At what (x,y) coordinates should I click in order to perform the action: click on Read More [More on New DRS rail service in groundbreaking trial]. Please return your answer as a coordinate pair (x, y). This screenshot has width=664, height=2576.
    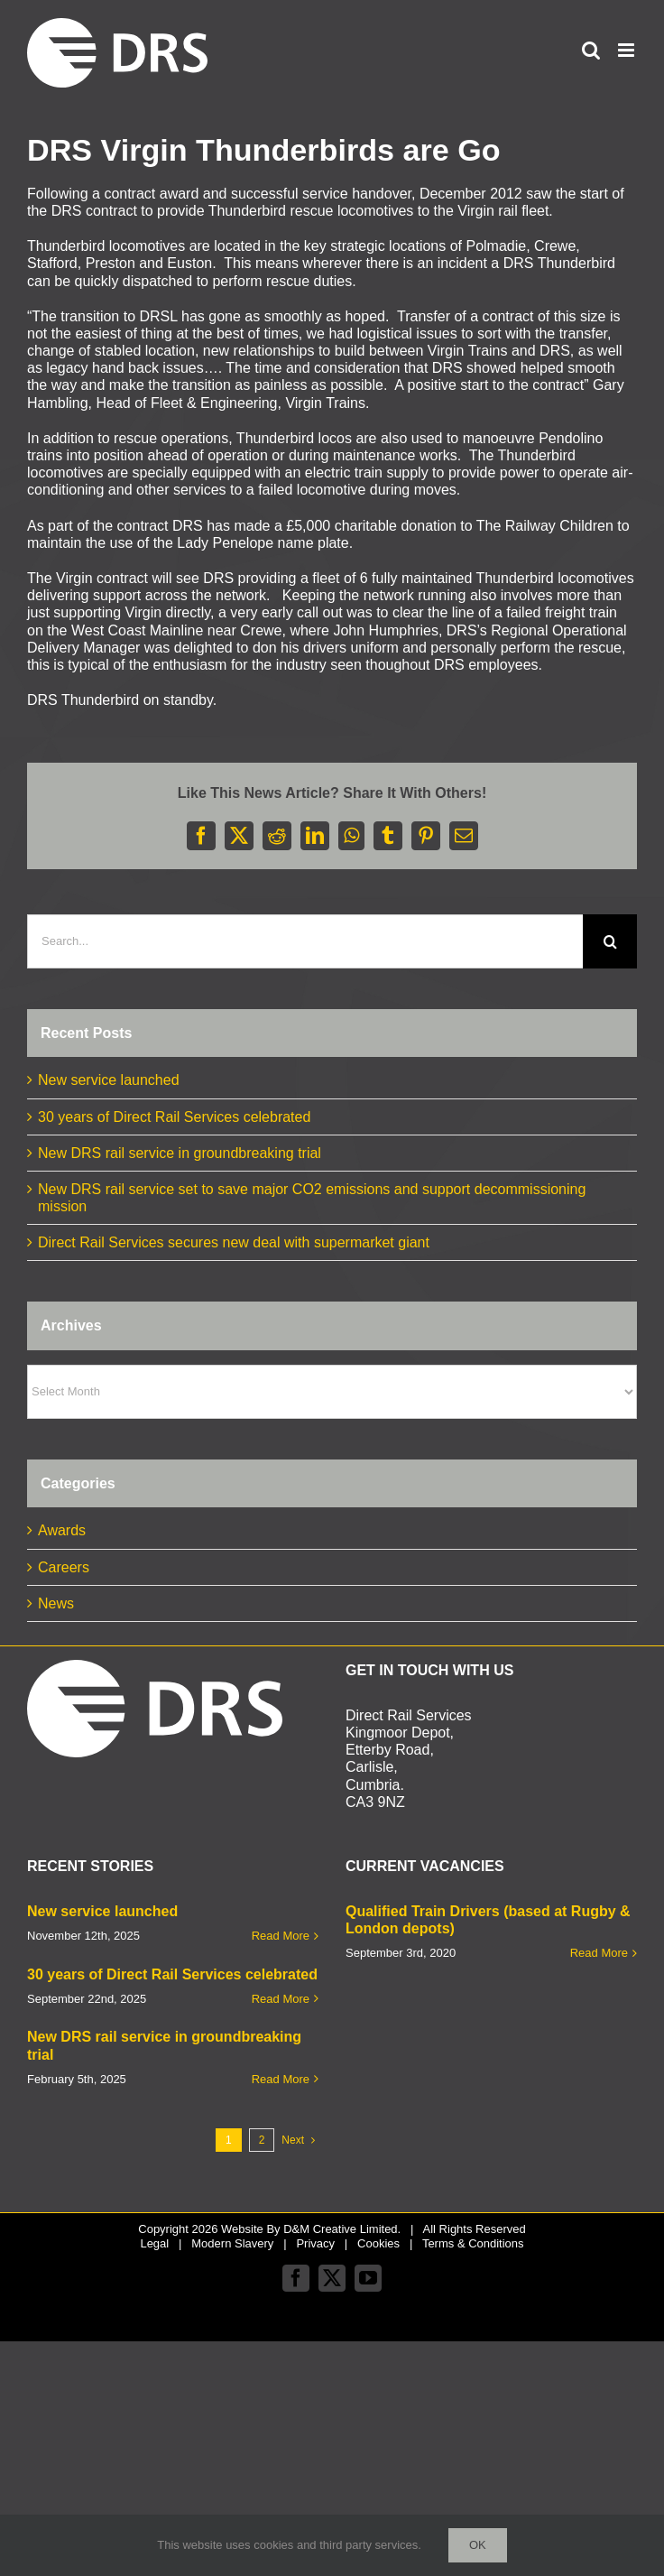
    Looking at the image, I should click on (280, 2079).